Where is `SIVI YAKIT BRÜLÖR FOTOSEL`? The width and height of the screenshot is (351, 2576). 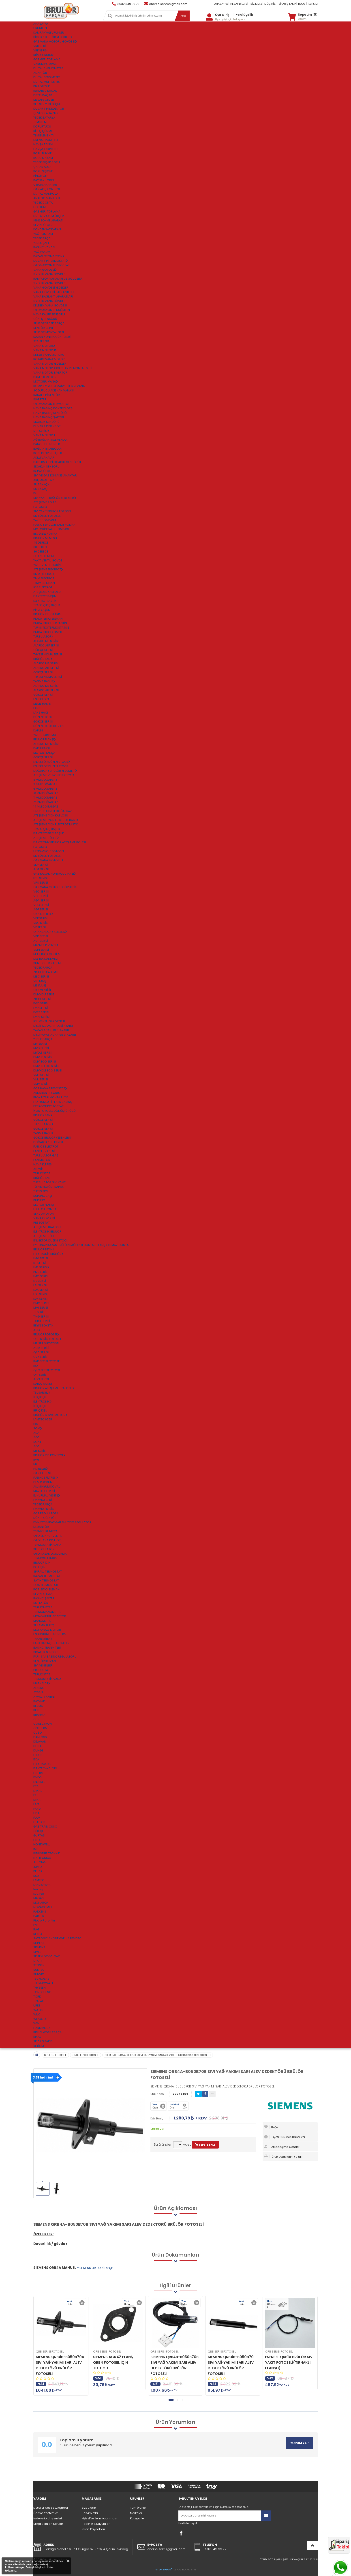 SIVI YAKIT BRÜLÖR FOTOSEL is located at coordinates (52, 511).